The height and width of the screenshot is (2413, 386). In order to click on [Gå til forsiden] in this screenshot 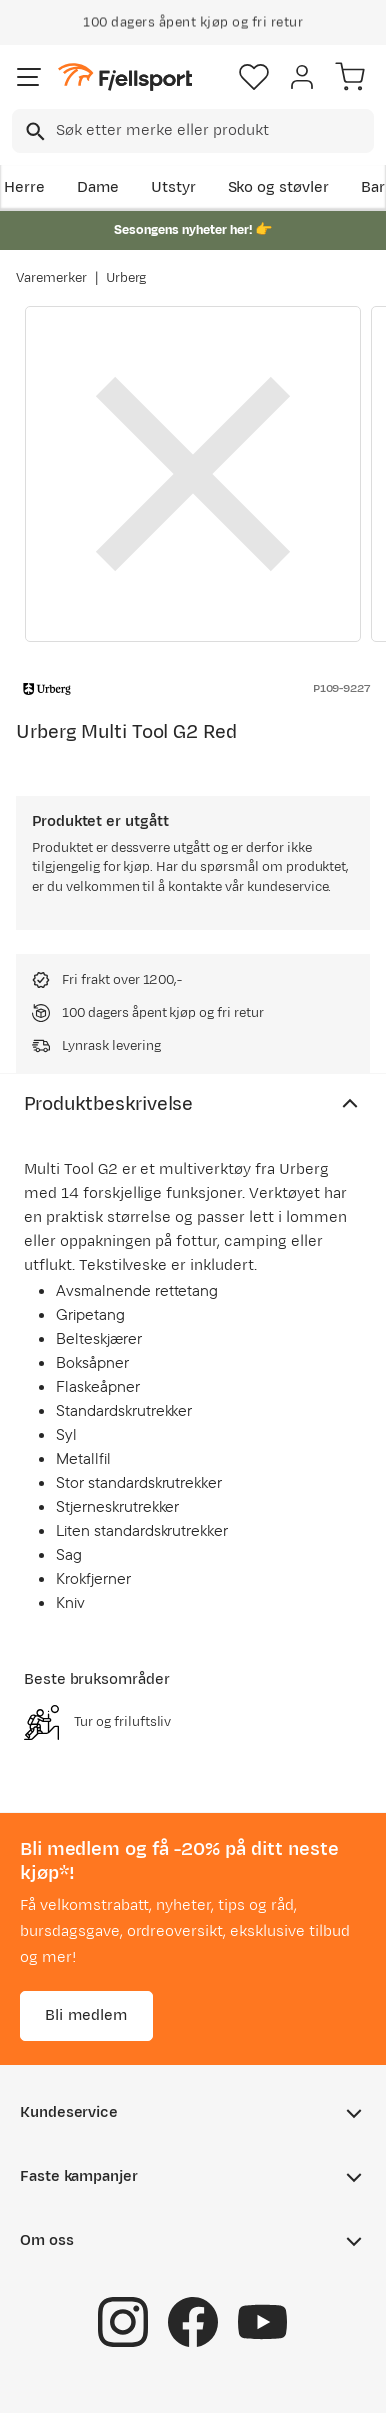, I will do `click(125, 77)`.